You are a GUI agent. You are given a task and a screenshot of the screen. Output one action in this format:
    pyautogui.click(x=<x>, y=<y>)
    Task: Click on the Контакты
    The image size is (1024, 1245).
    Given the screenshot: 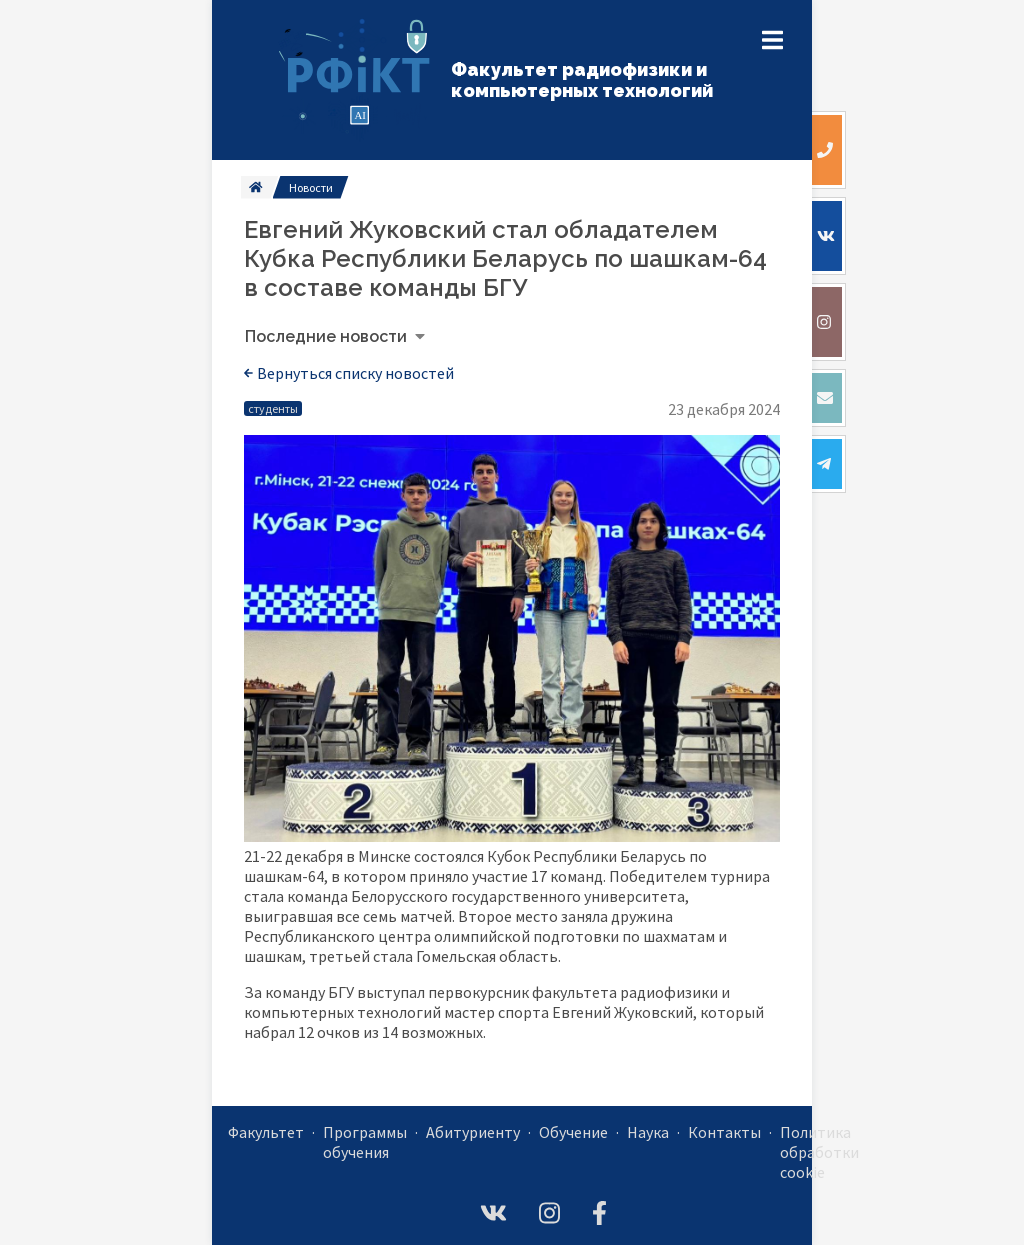 What is the action you would take?
    pyautogui.click(x=724, y=1132)
    